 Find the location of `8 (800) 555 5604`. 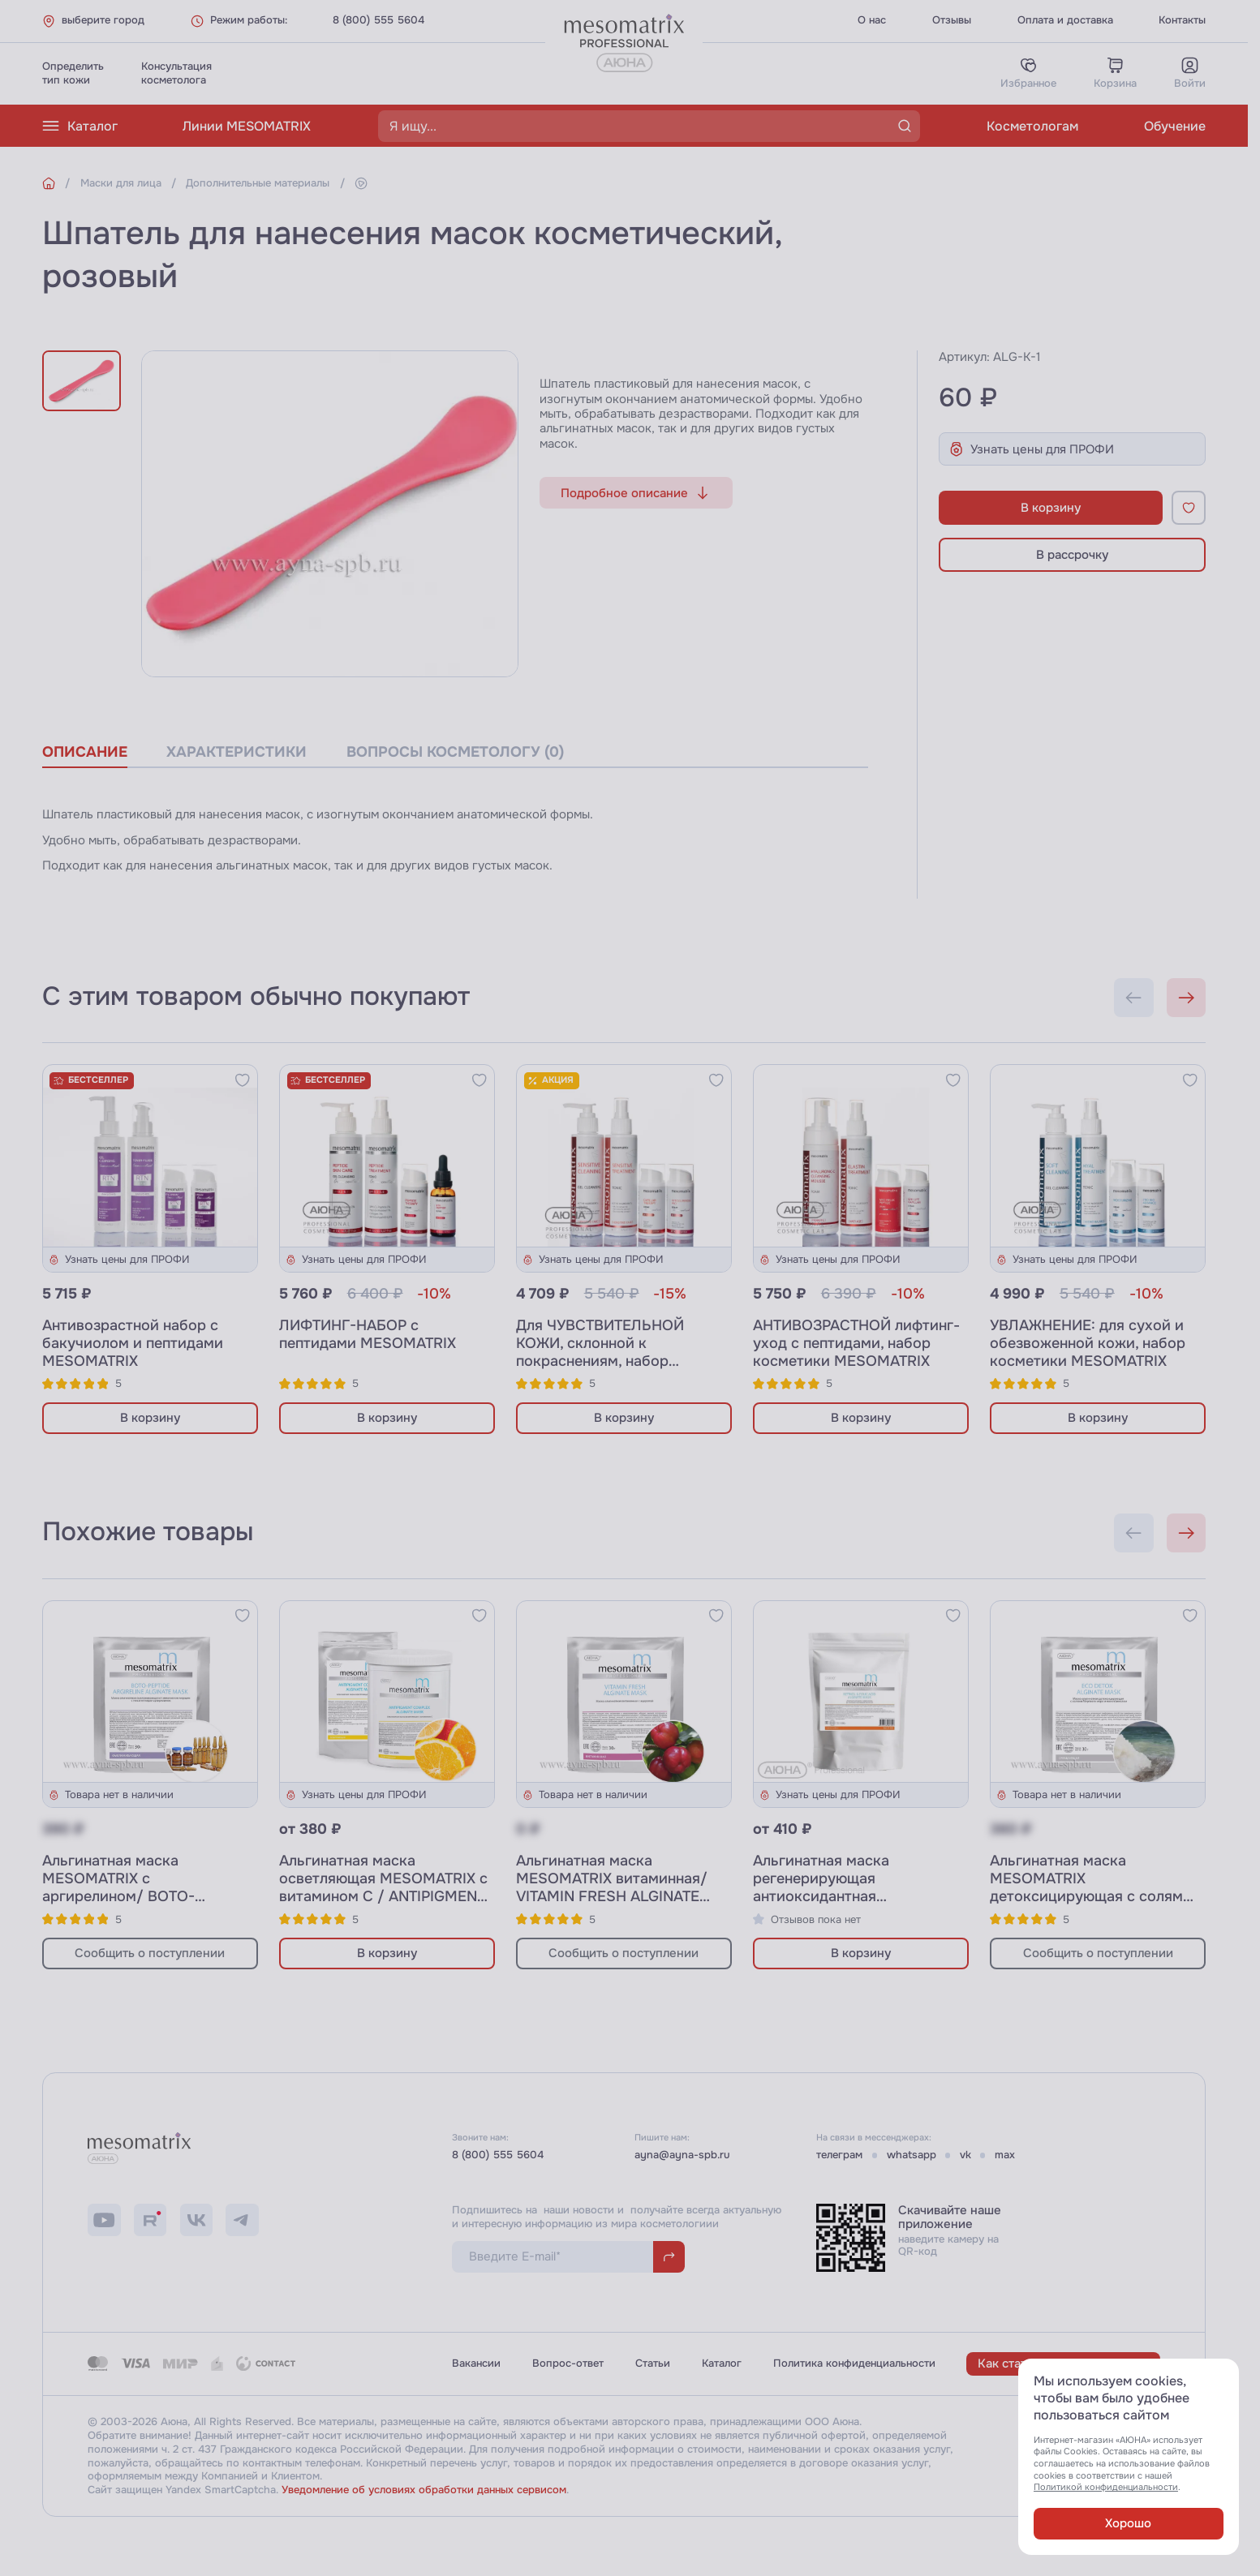

8 (800) 555 5604 is located at coordinates (378, 20).